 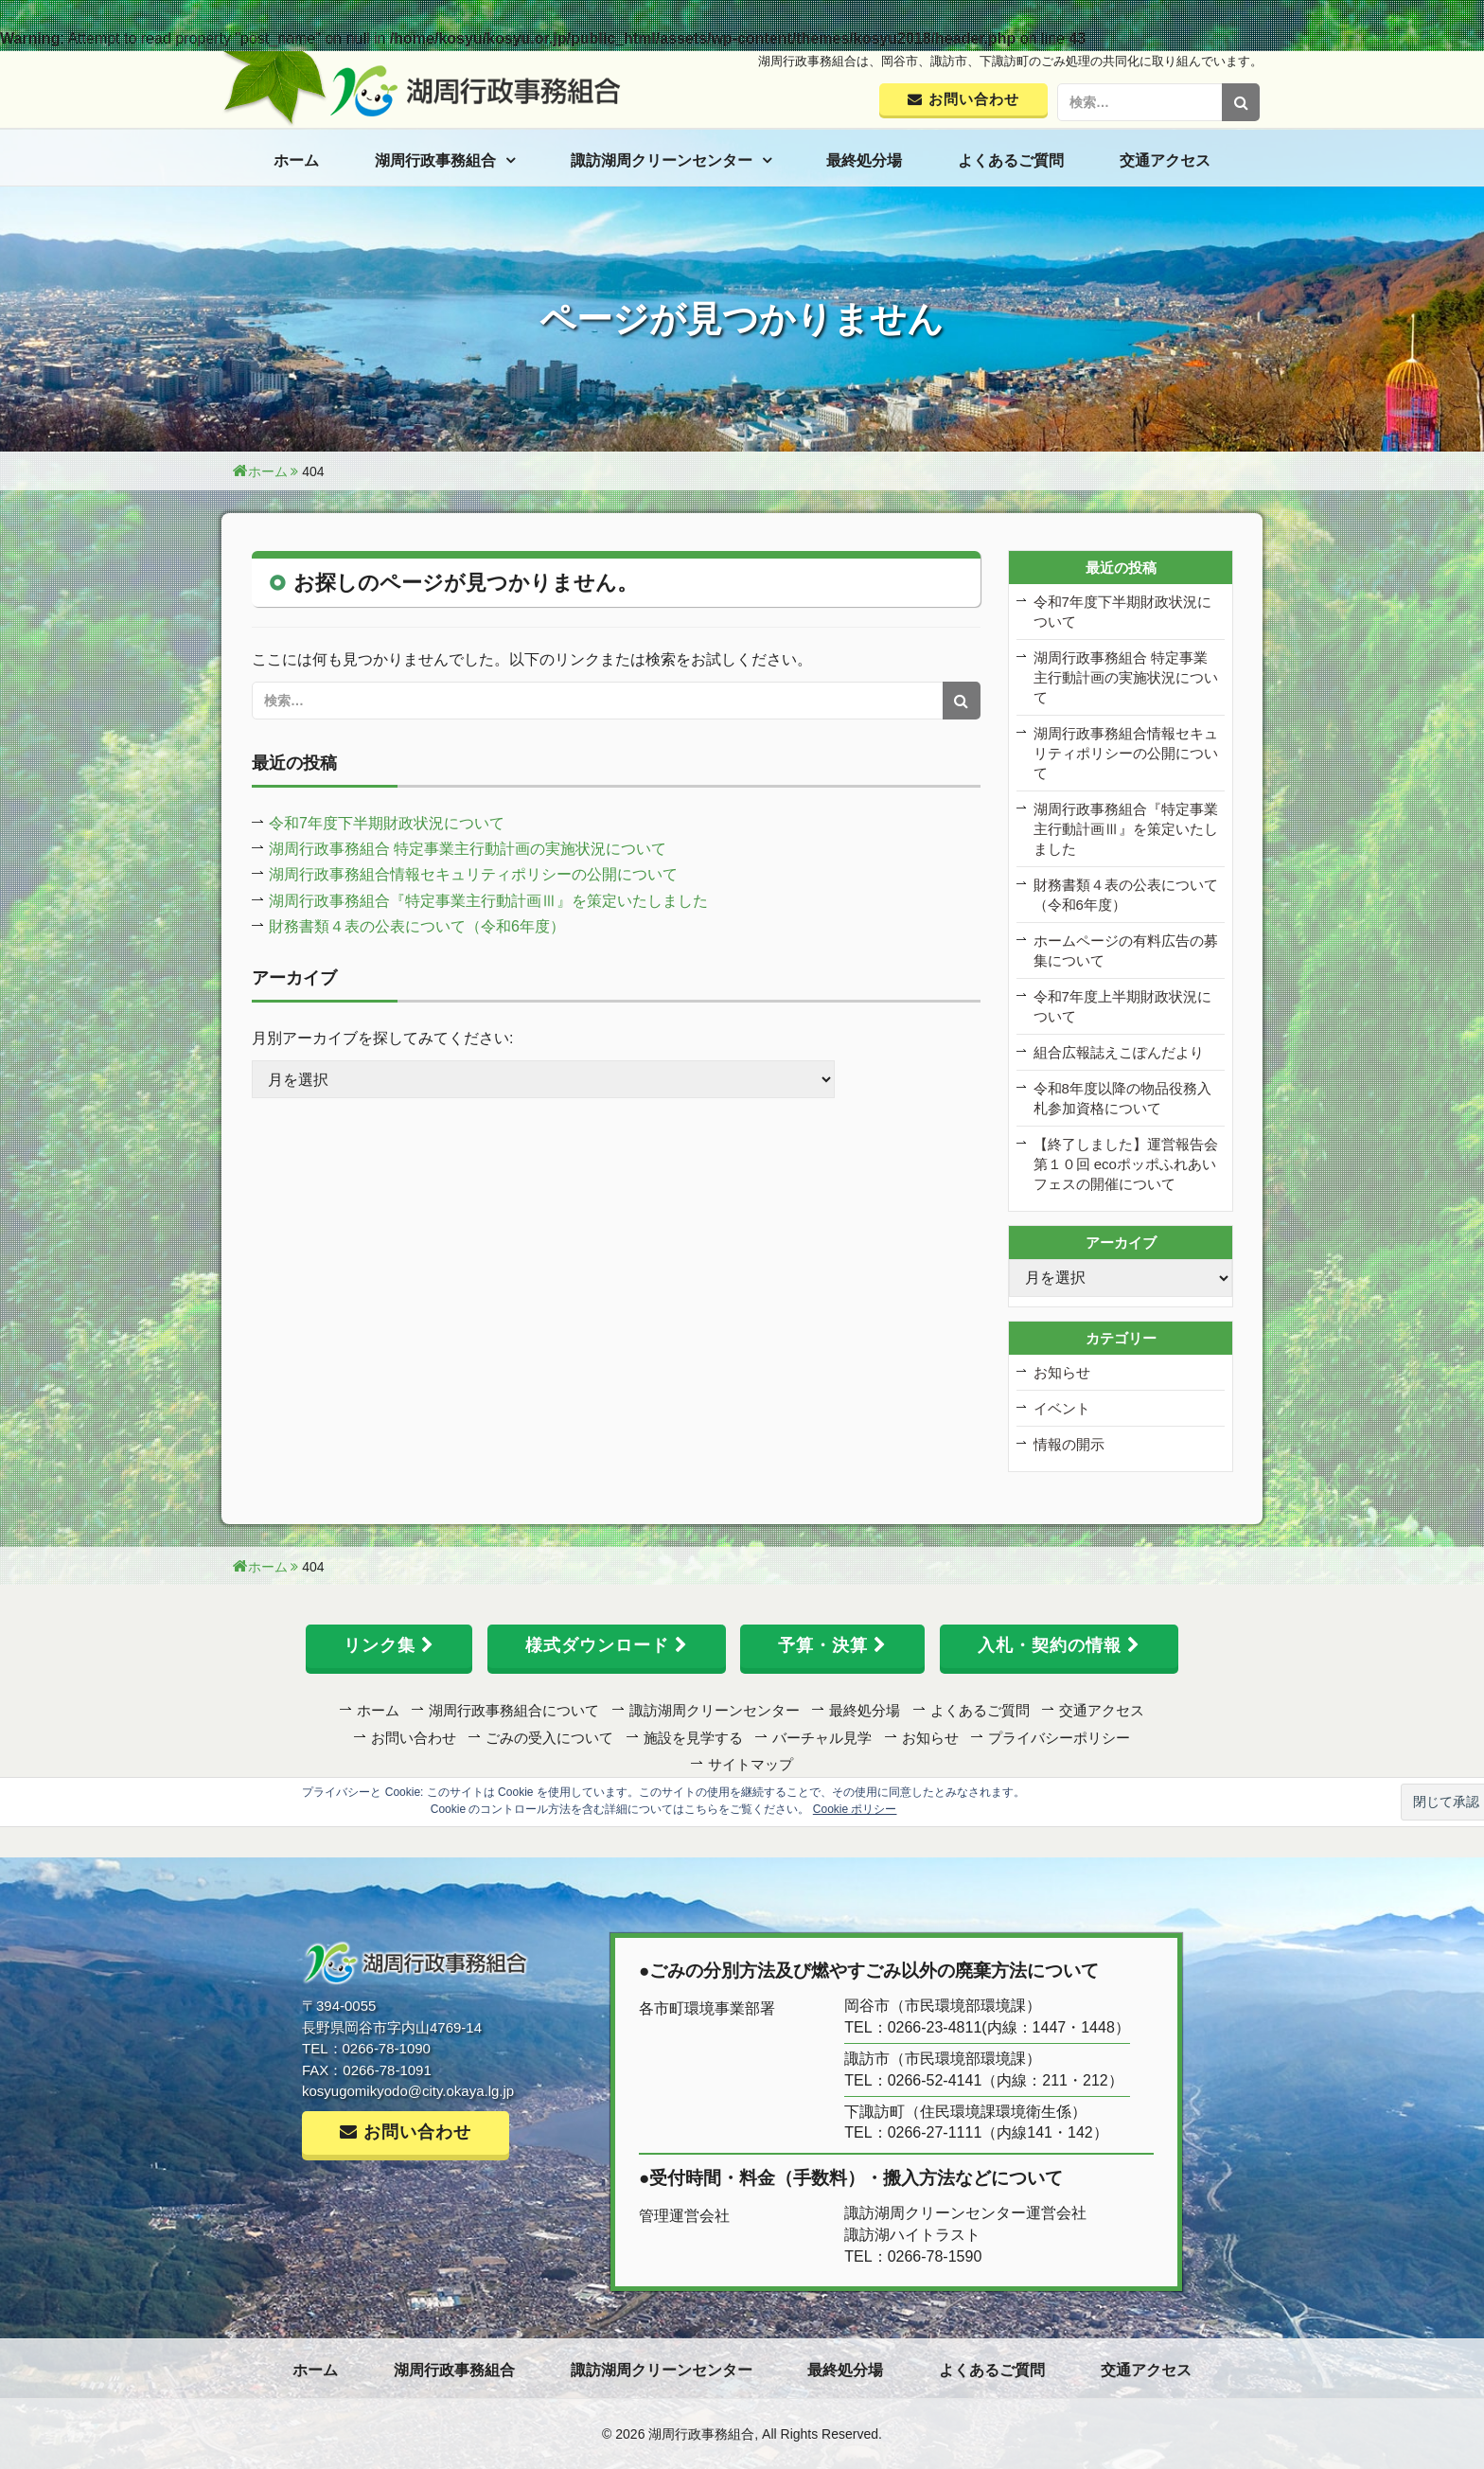 What do you see at coordinates (1062, 1372) in the screenshot?
I see `お知らせ` at bounding box center [1062, 1372].